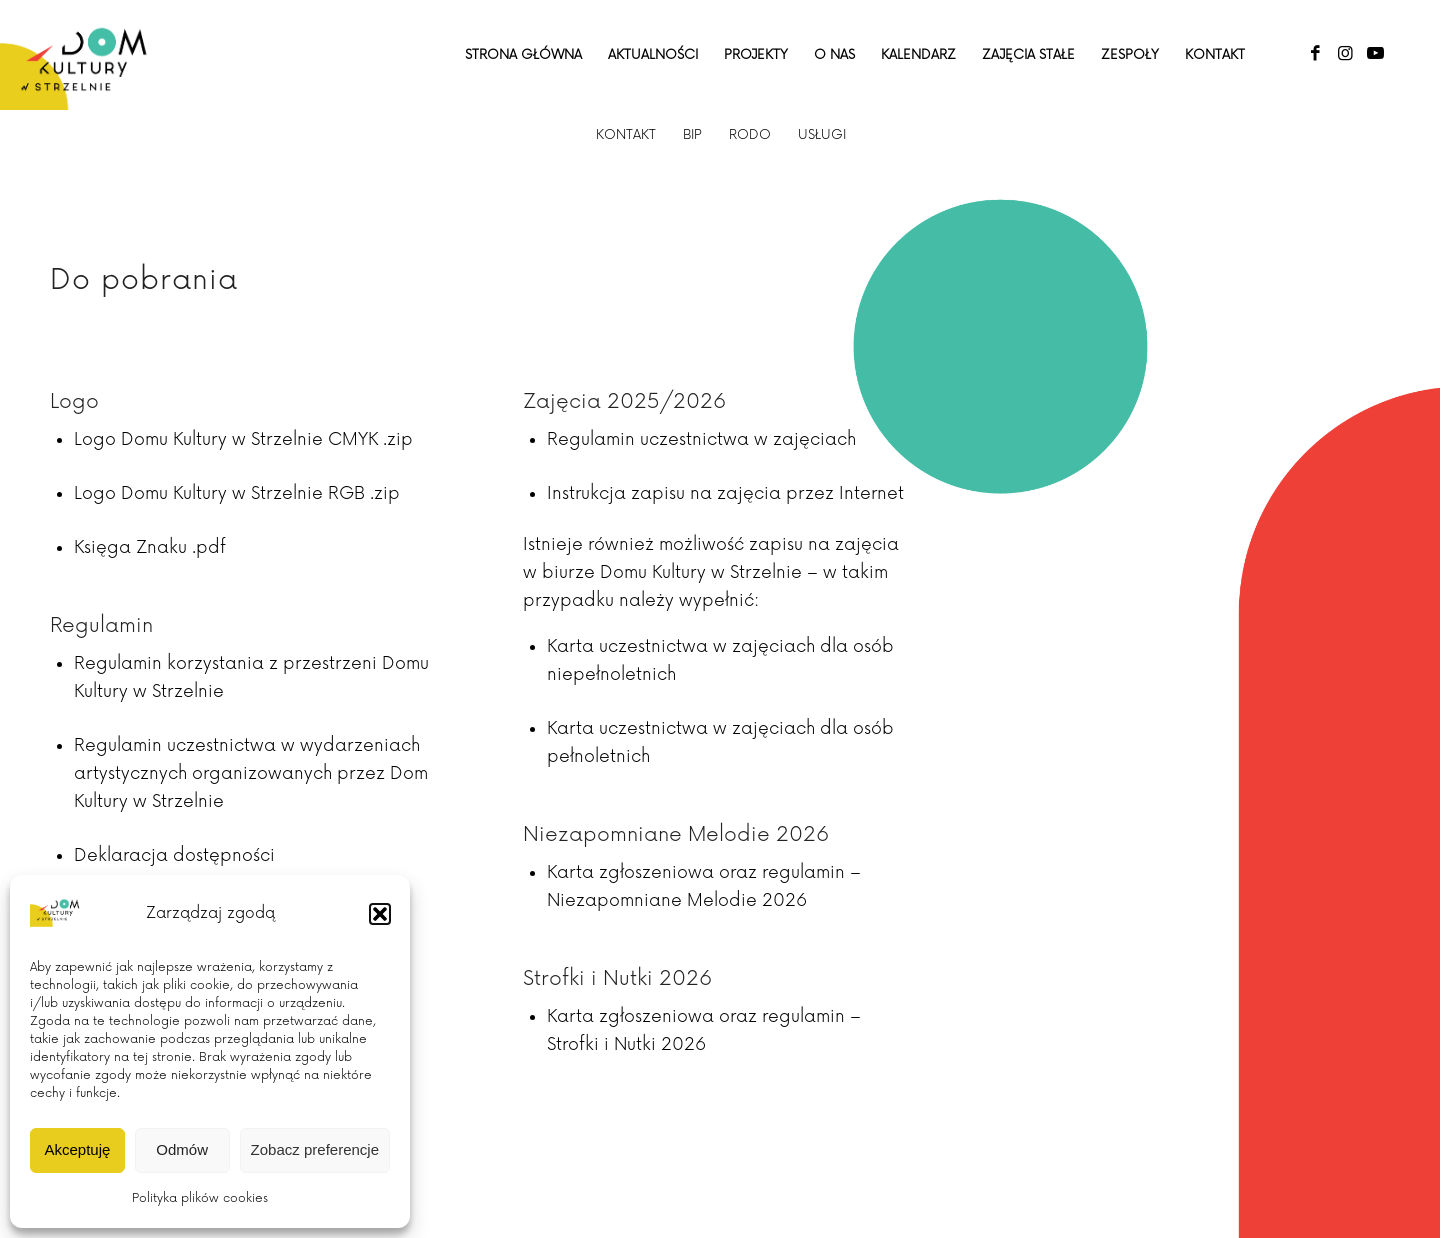 This screenshot has height=1238, width=1440. Describe the element at coordinates (84, 55) in the screenshot. I see `[Dom Kultury w Strzelnie]` at that location.